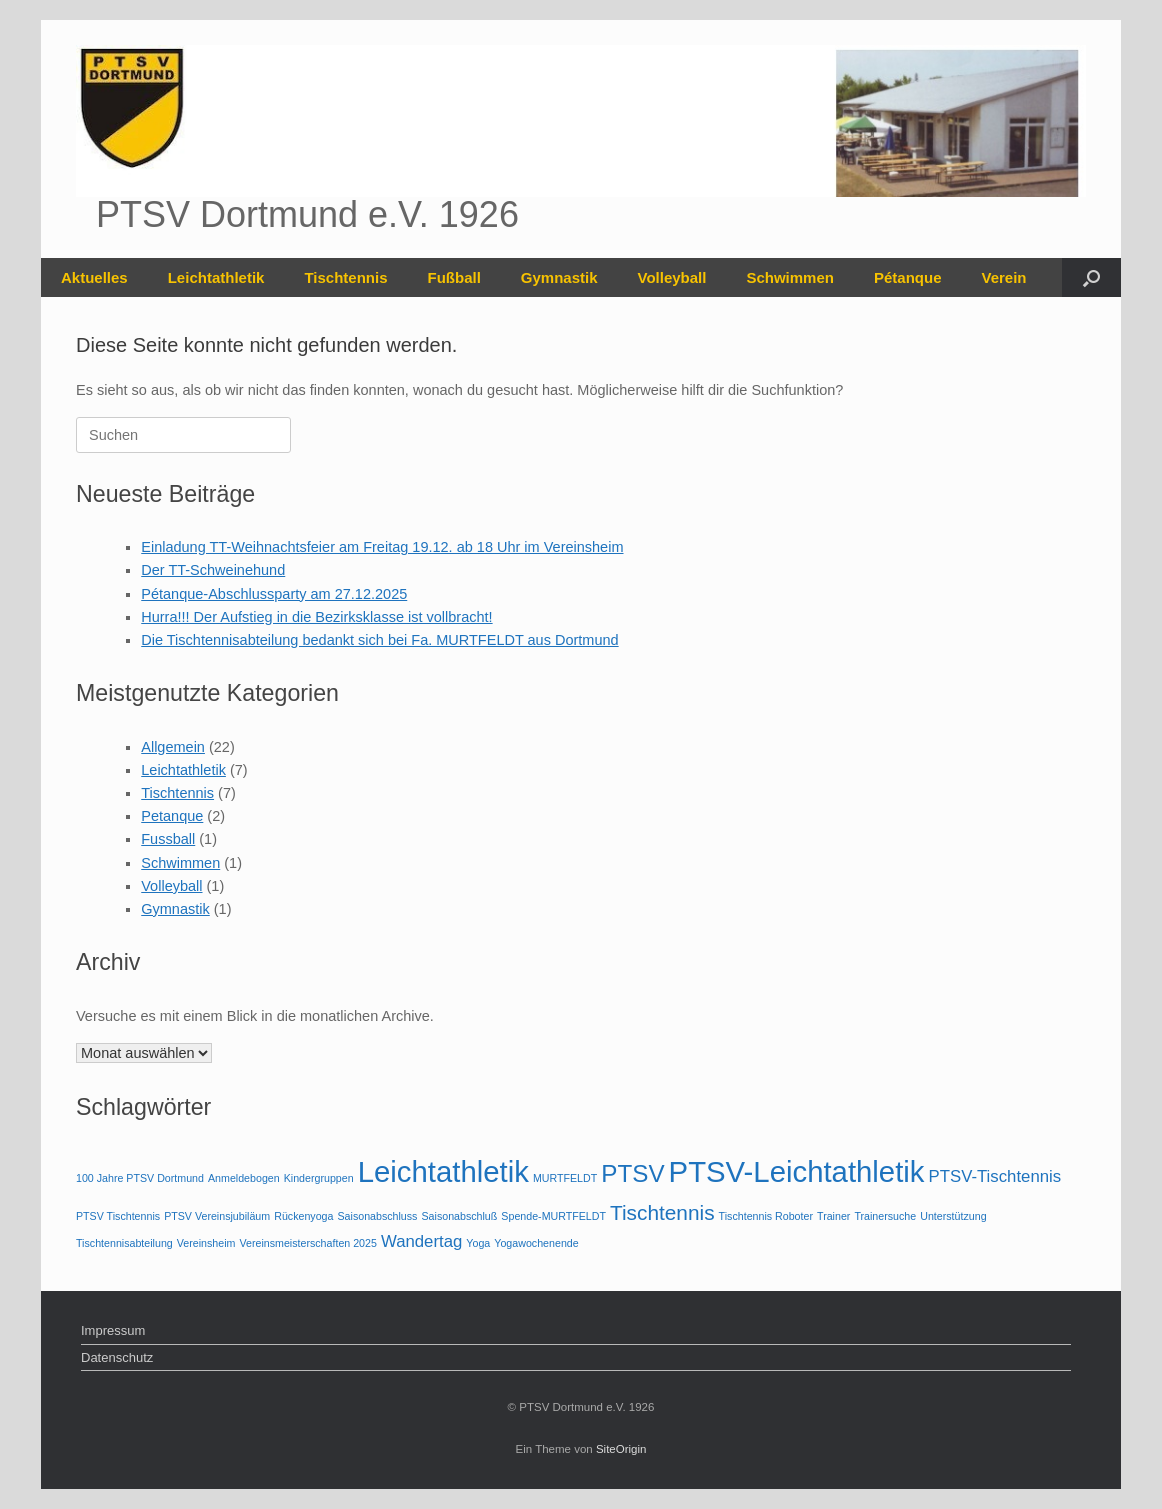 This screenshot has height=1509, width=1162. What do you see at coordinates (168, 839) in the screenshot?
I see `Fussball` at bounding box center [168, 839].